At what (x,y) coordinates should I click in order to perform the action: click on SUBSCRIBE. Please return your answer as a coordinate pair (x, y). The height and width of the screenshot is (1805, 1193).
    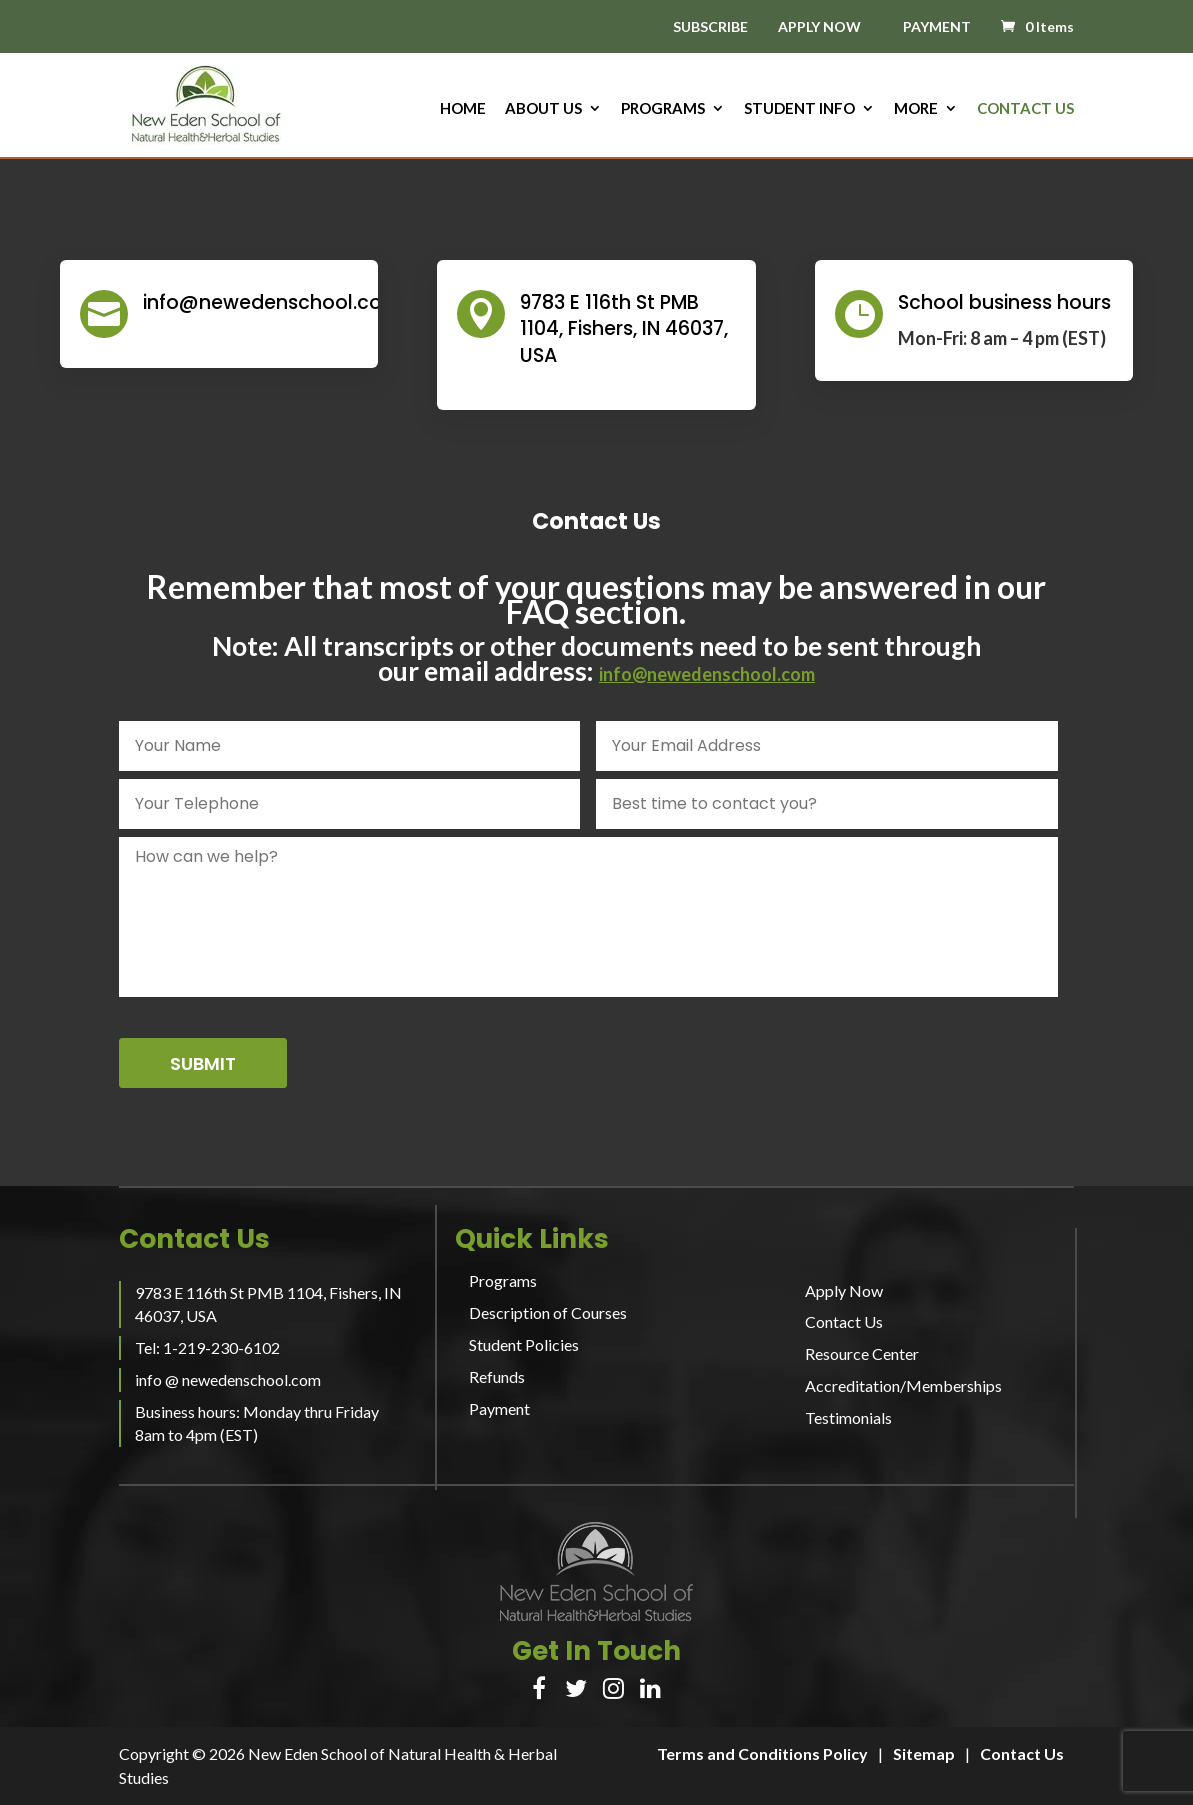
    Looking at the image, I should click on (710, 27).